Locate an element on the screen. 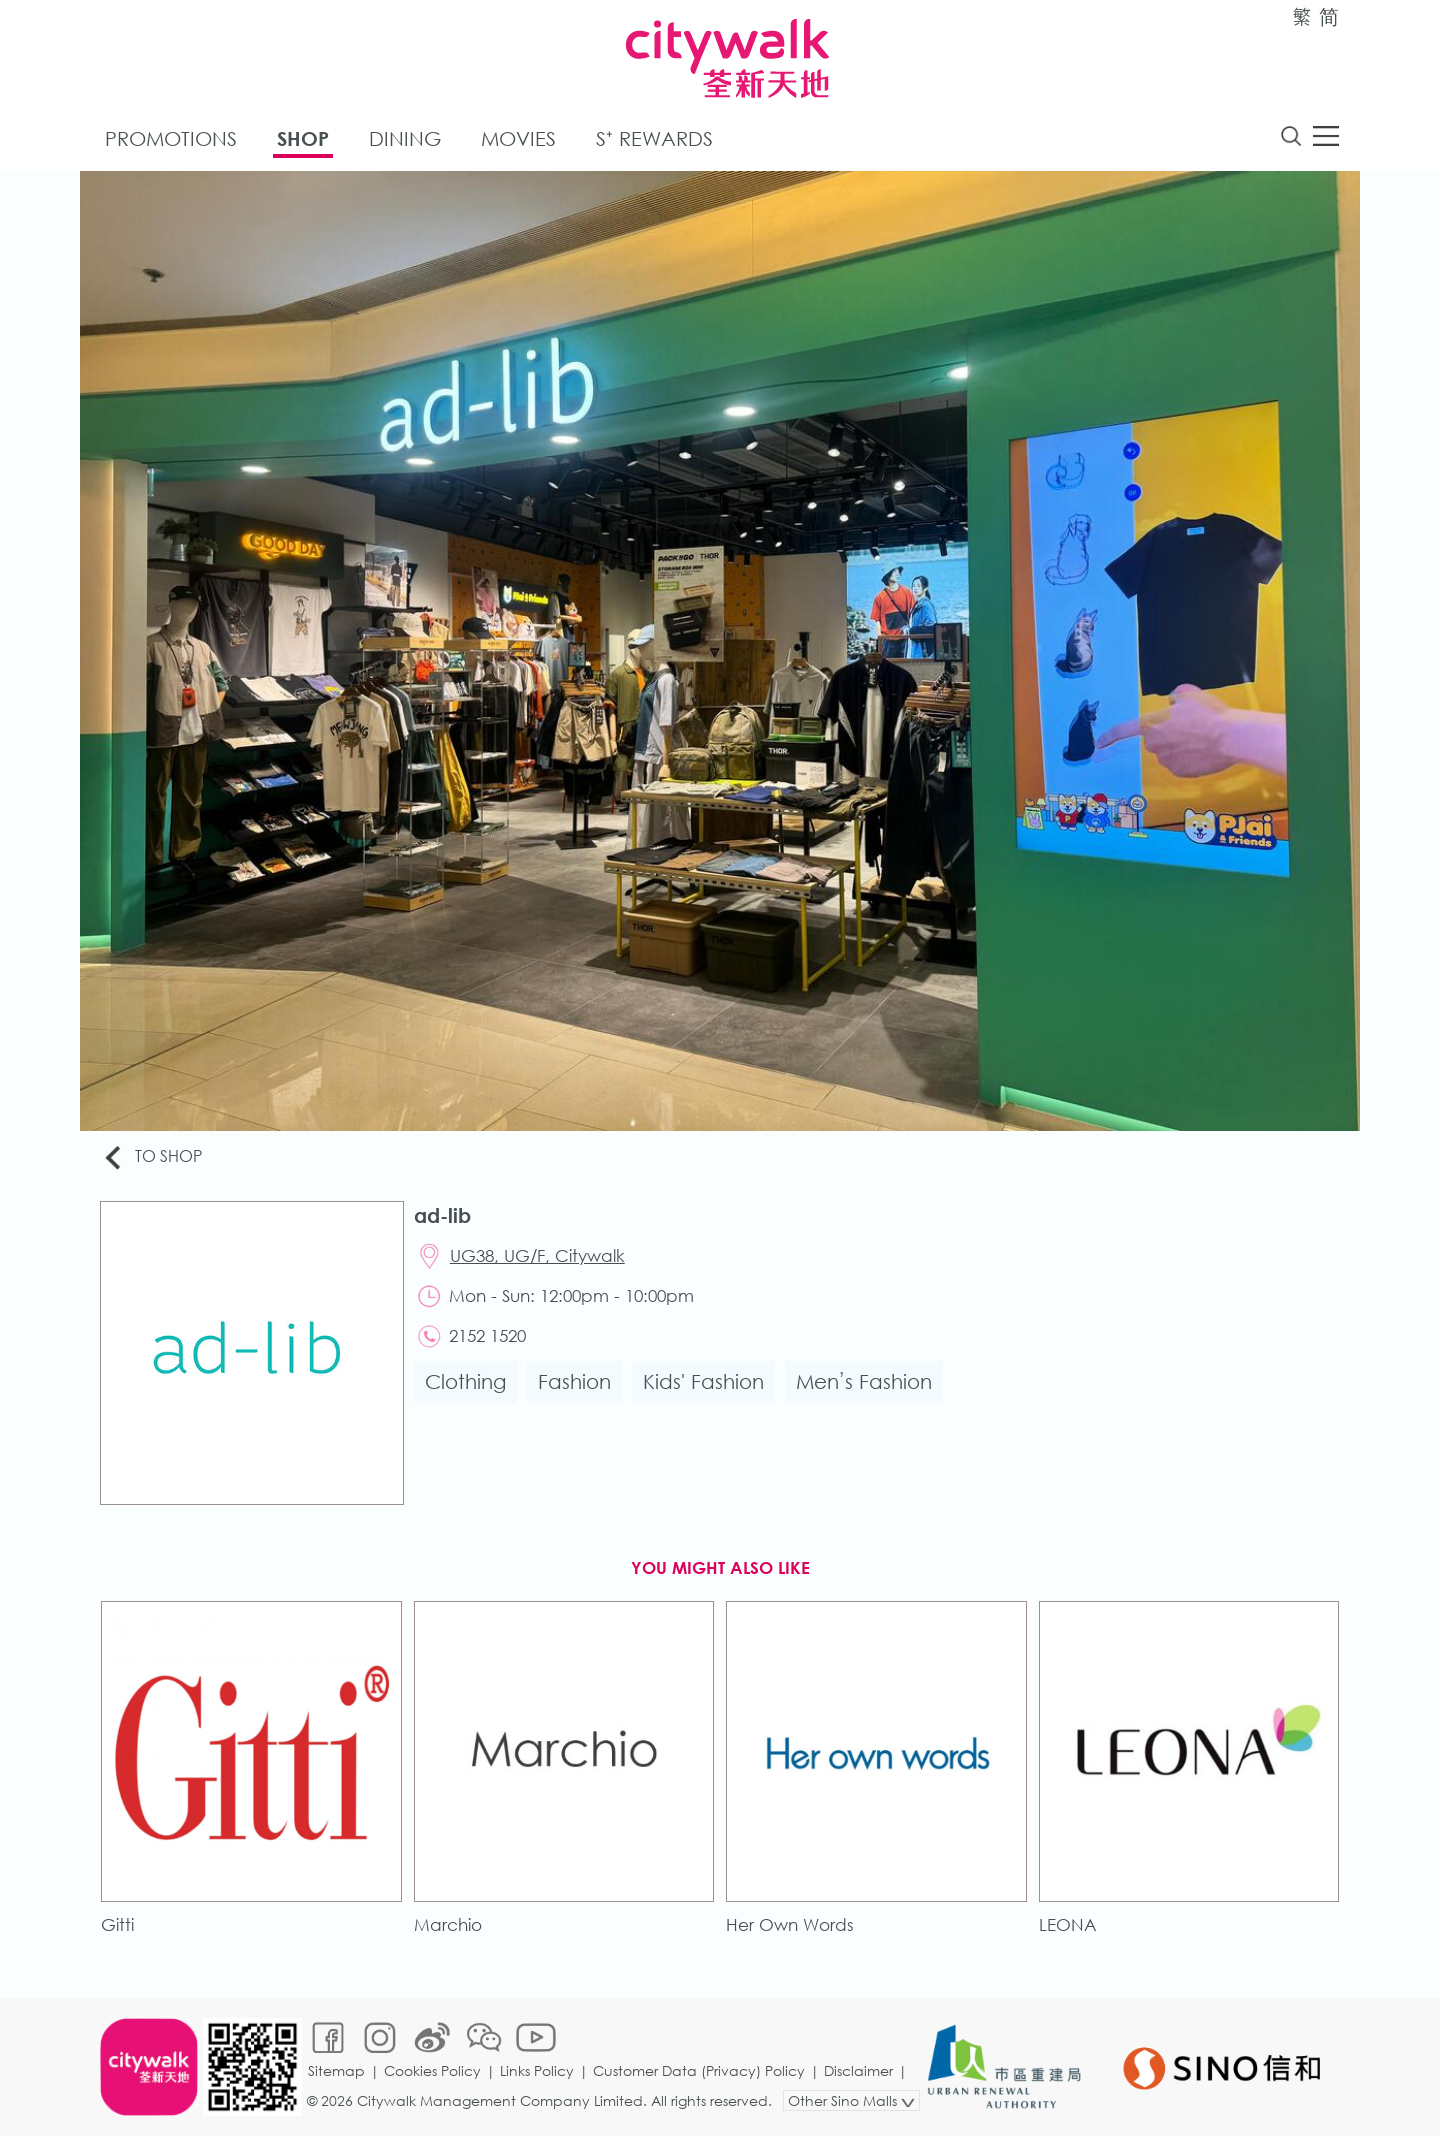 The height and width of the screenshot is (2136, 1440). Clothing is located at coordinates (465, 1381).